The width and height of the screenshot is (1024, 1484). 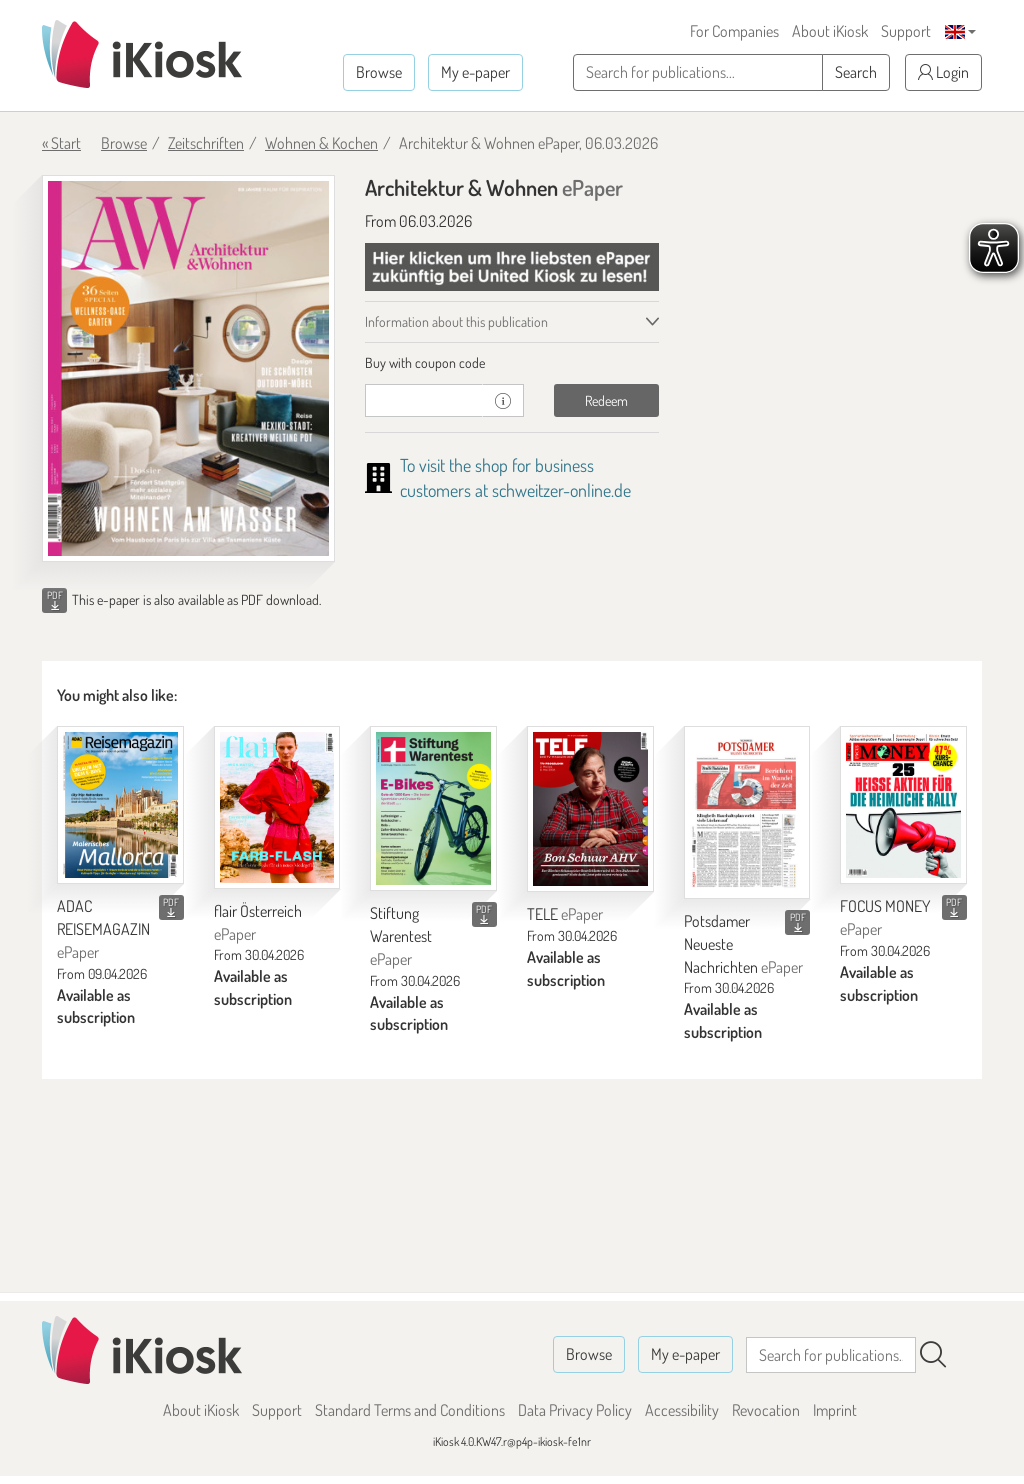 What do you see at coordinates (401, 936) in the screenshot?
I see `Stiftung Warentest` at bounding box center [401, 936].